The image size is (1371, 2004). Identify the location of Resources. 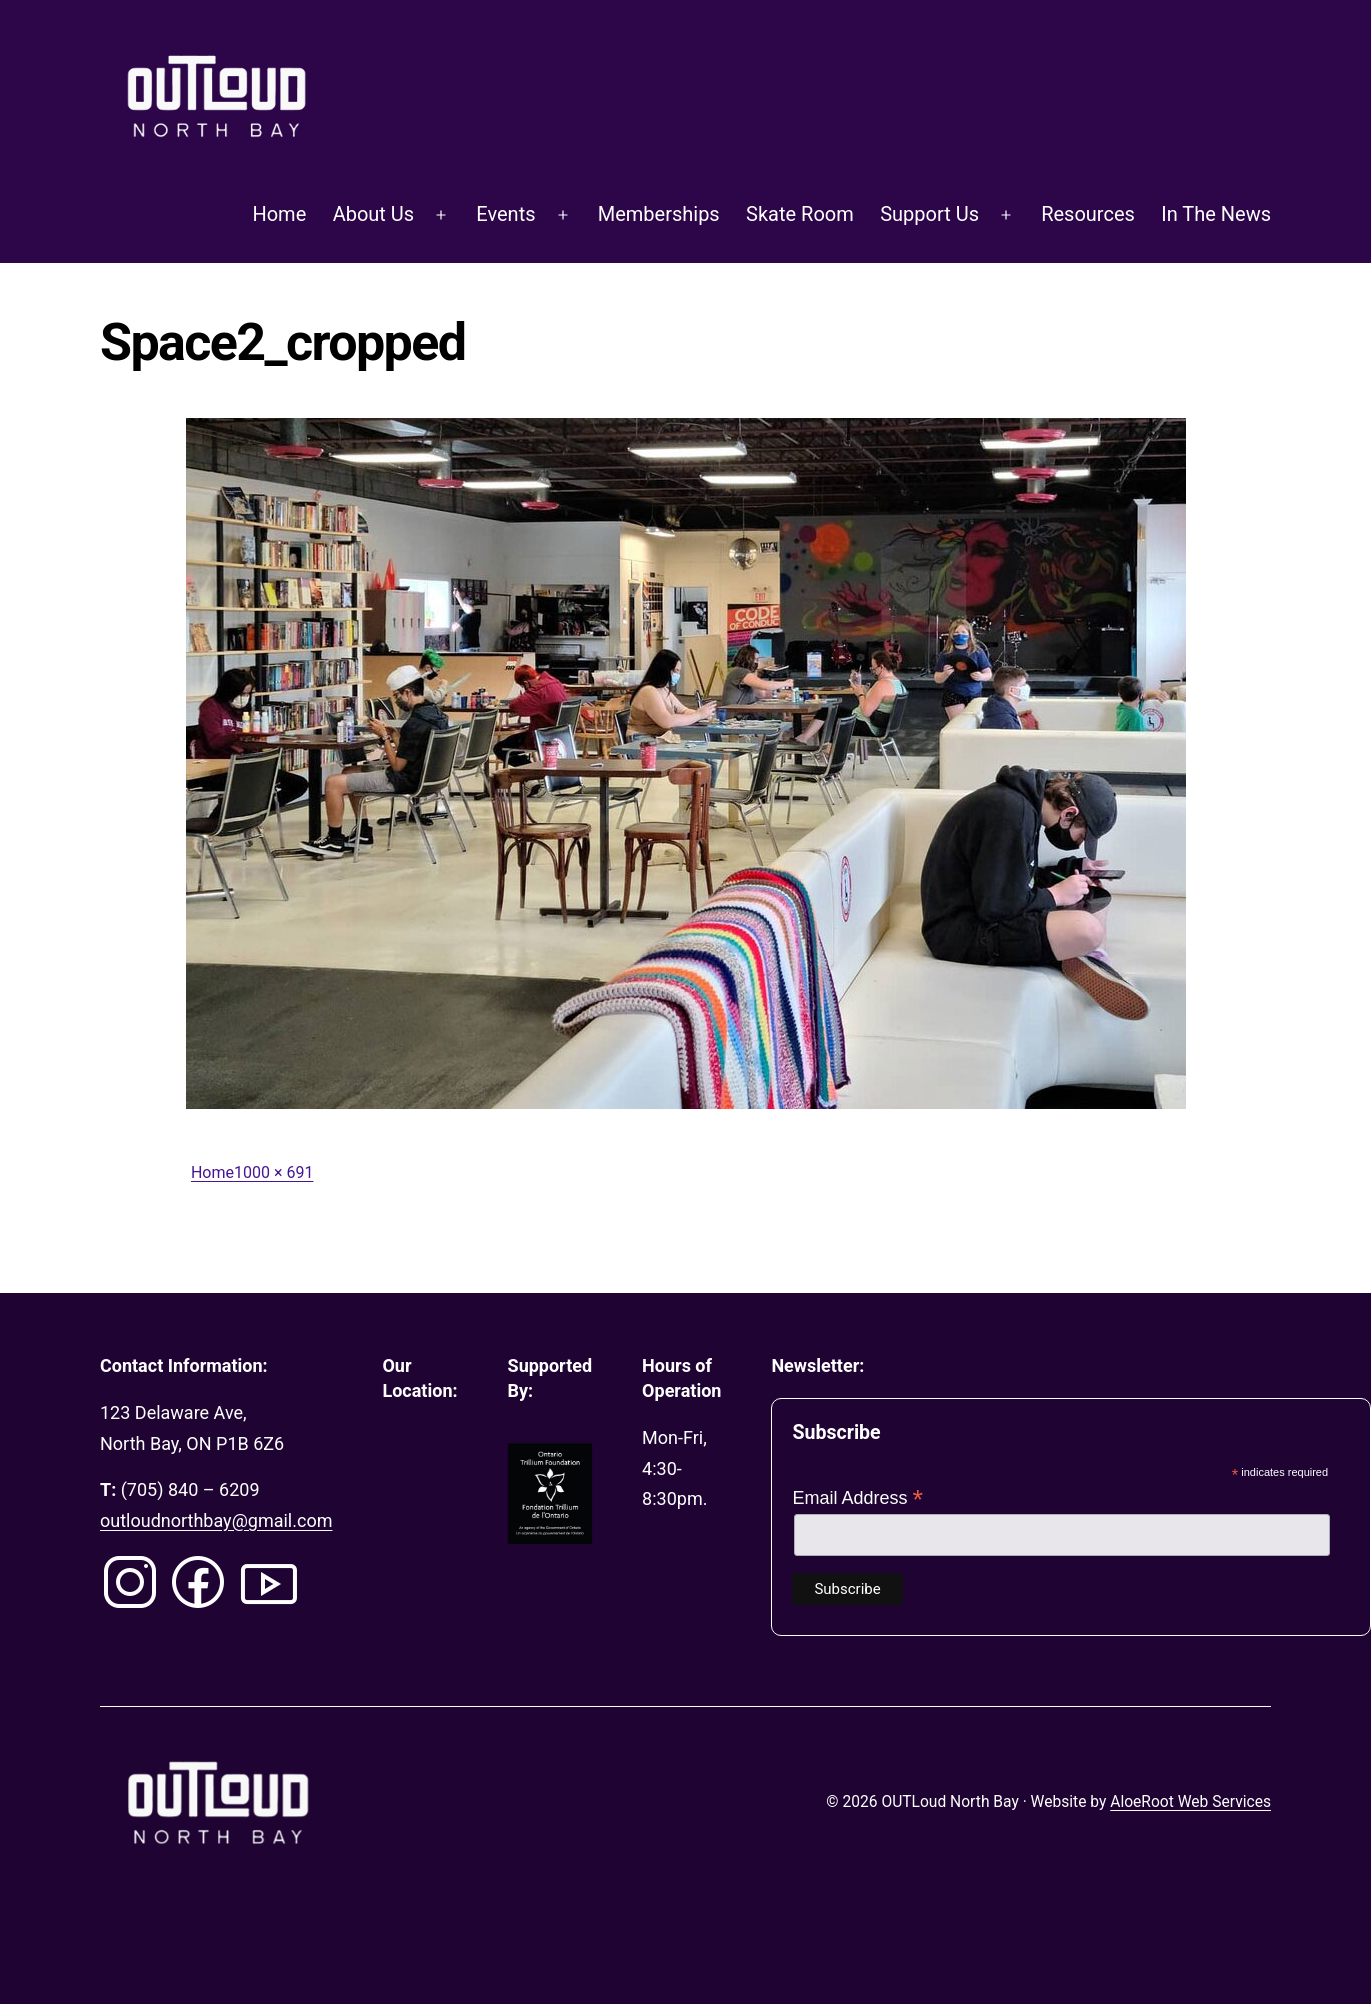
(1088, 214).